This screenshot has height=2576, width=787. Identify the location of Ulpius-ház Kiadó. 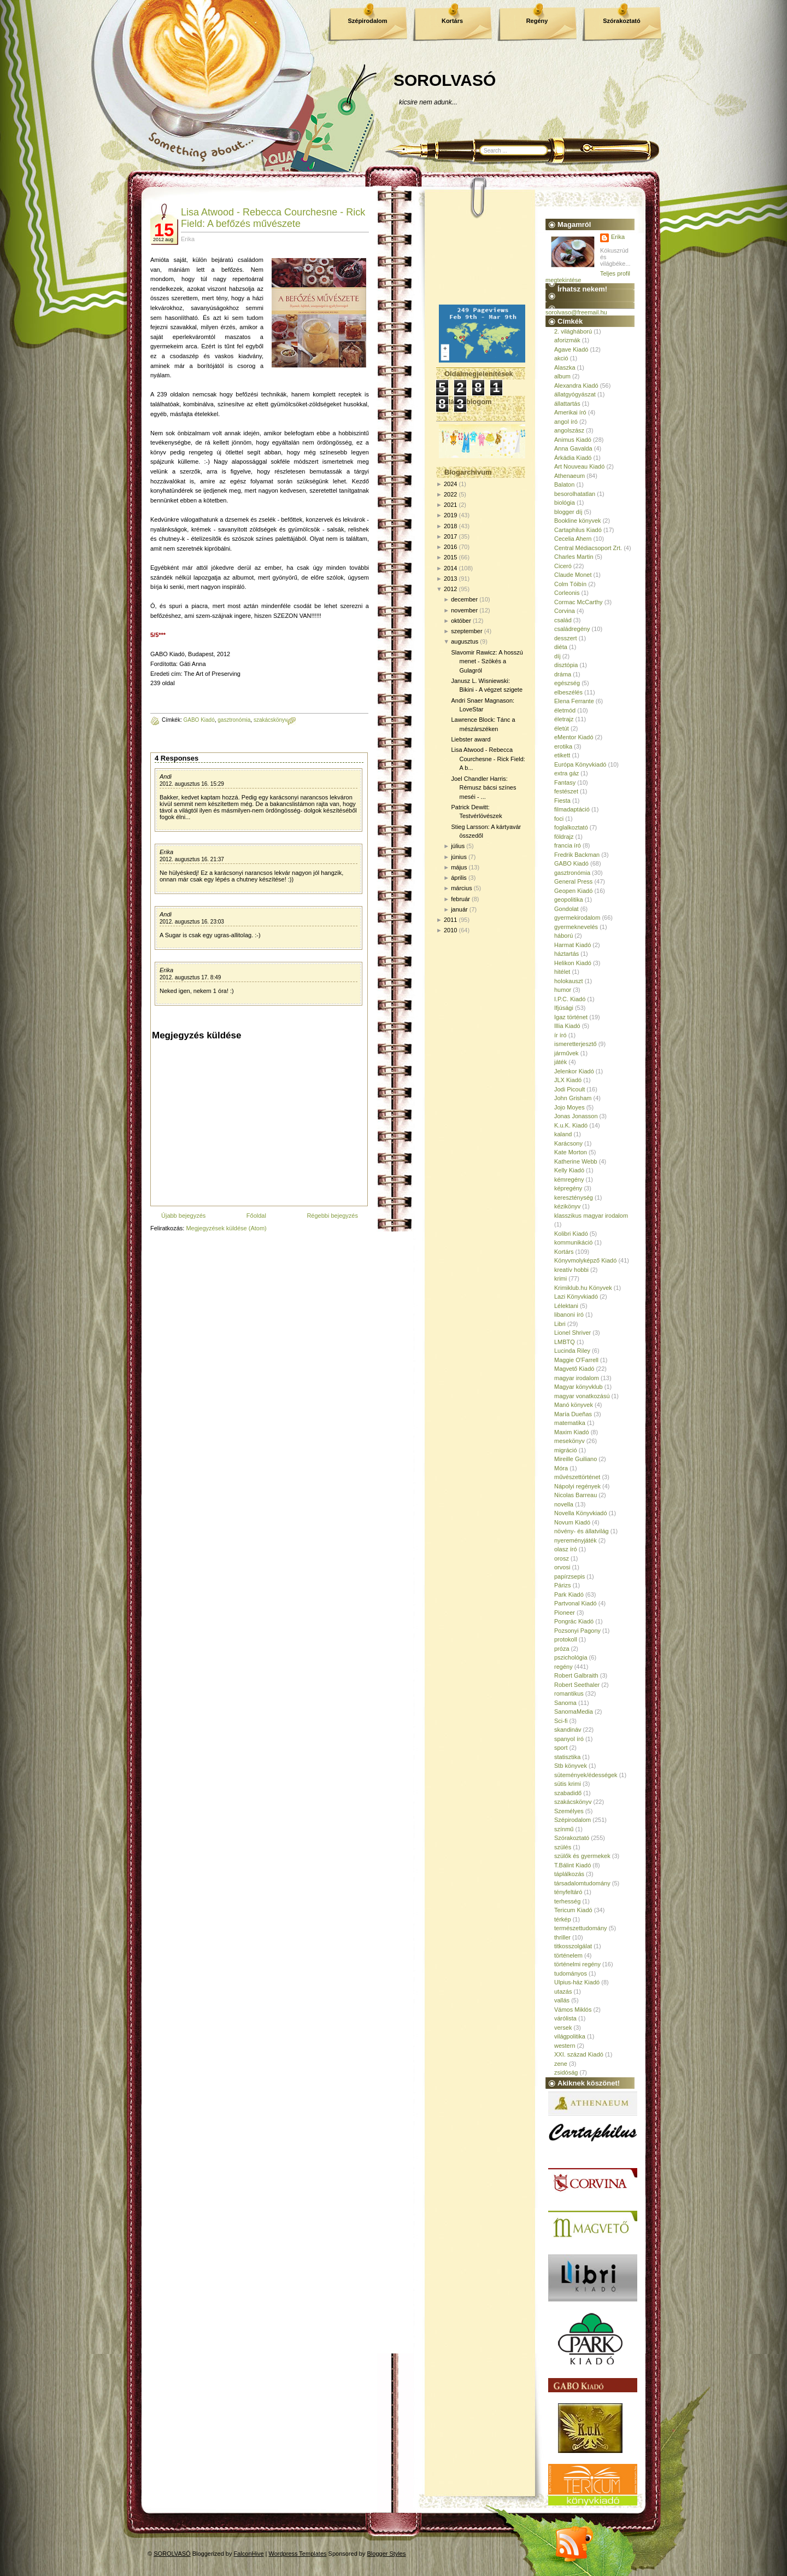
(577, 1982).